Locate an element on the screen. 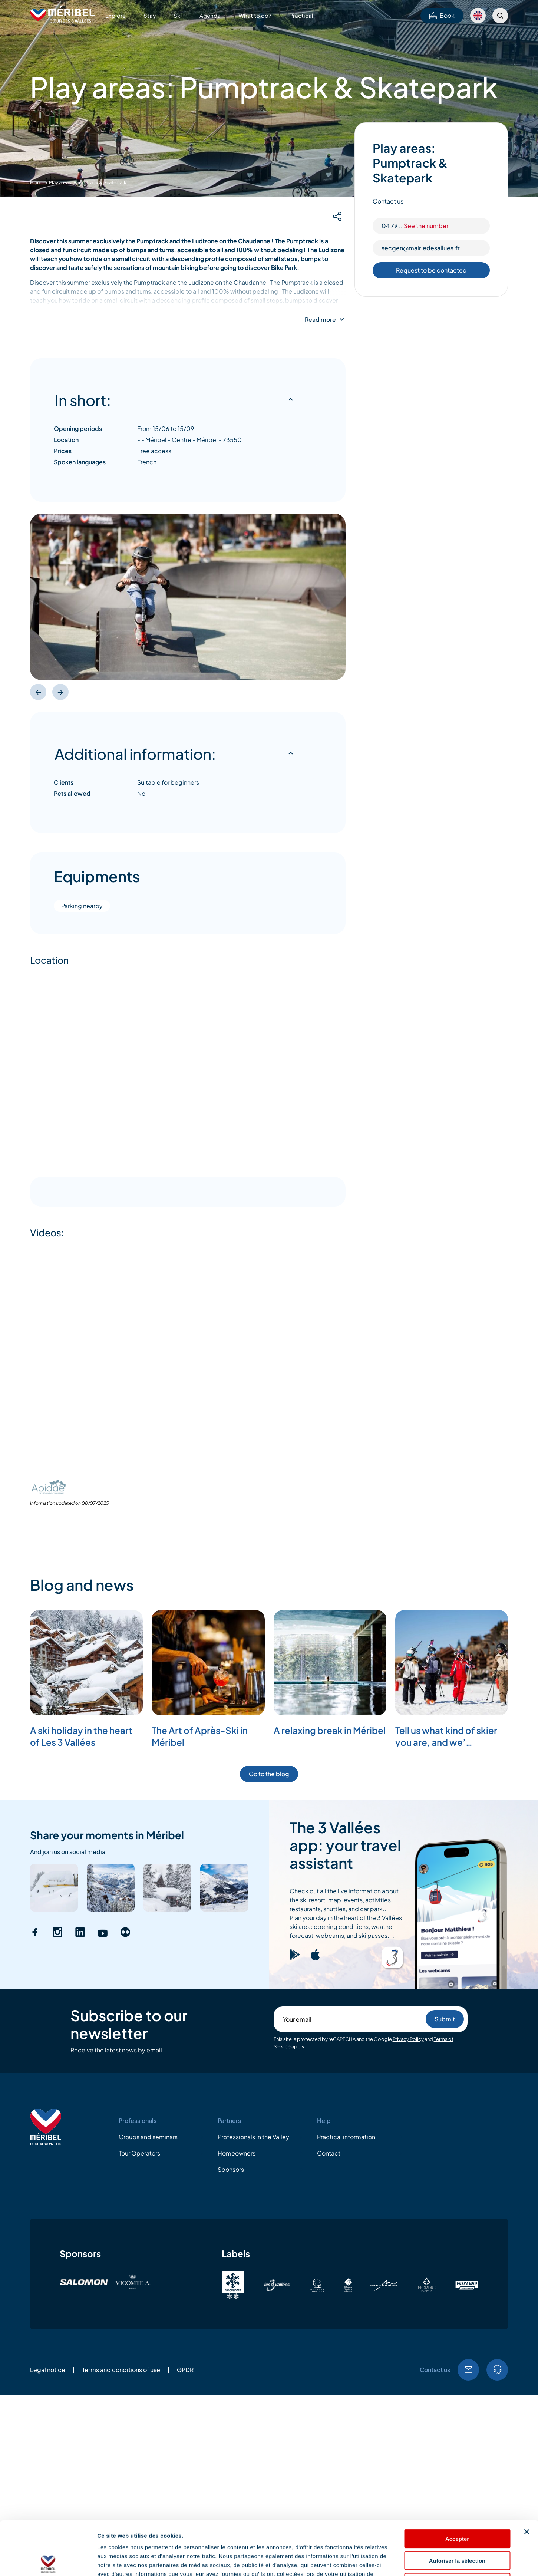 The height and width of the screenshot is (2576, 538). Practical is located at coordinates (301, 15).